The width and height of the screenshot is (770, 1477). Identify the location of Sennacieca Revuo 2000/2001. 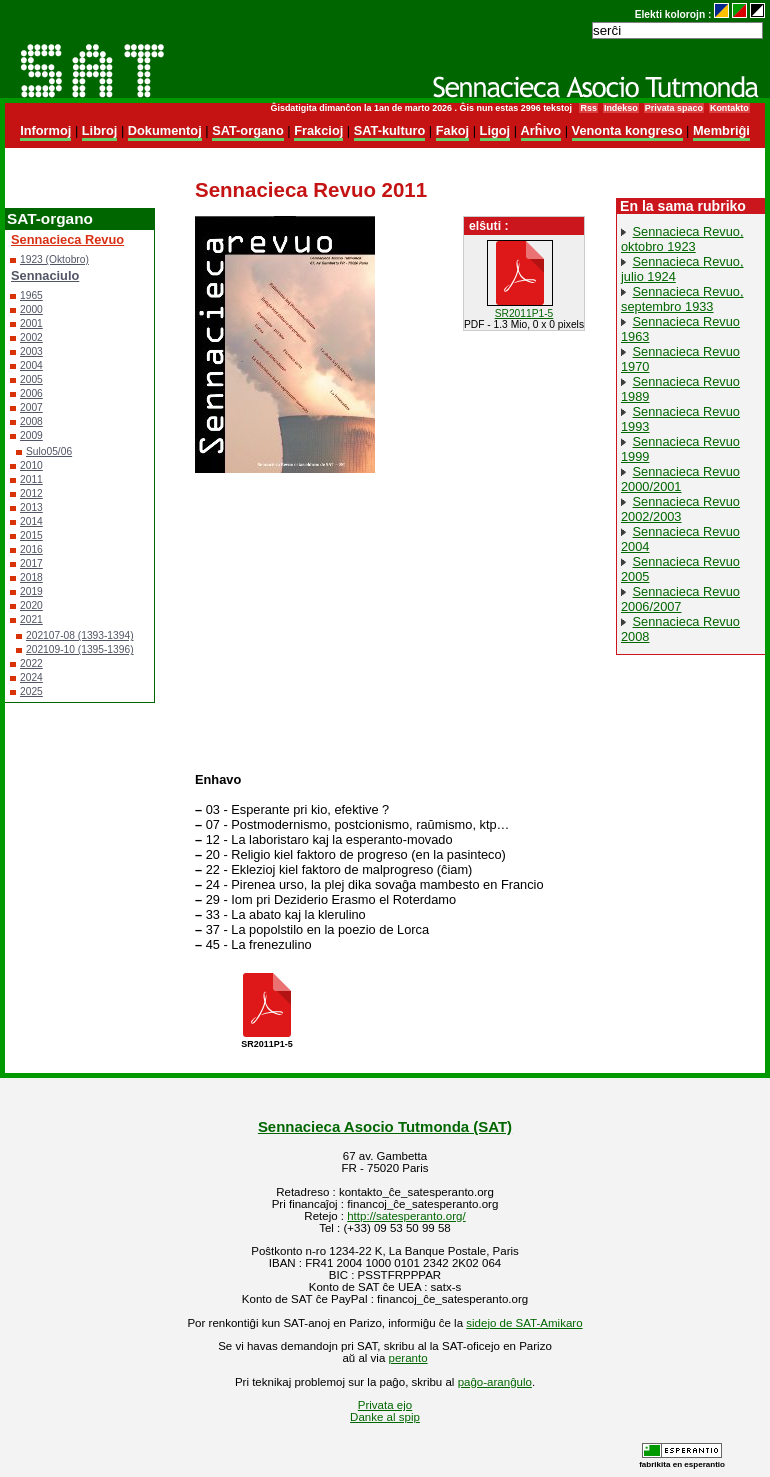
(680, 479).